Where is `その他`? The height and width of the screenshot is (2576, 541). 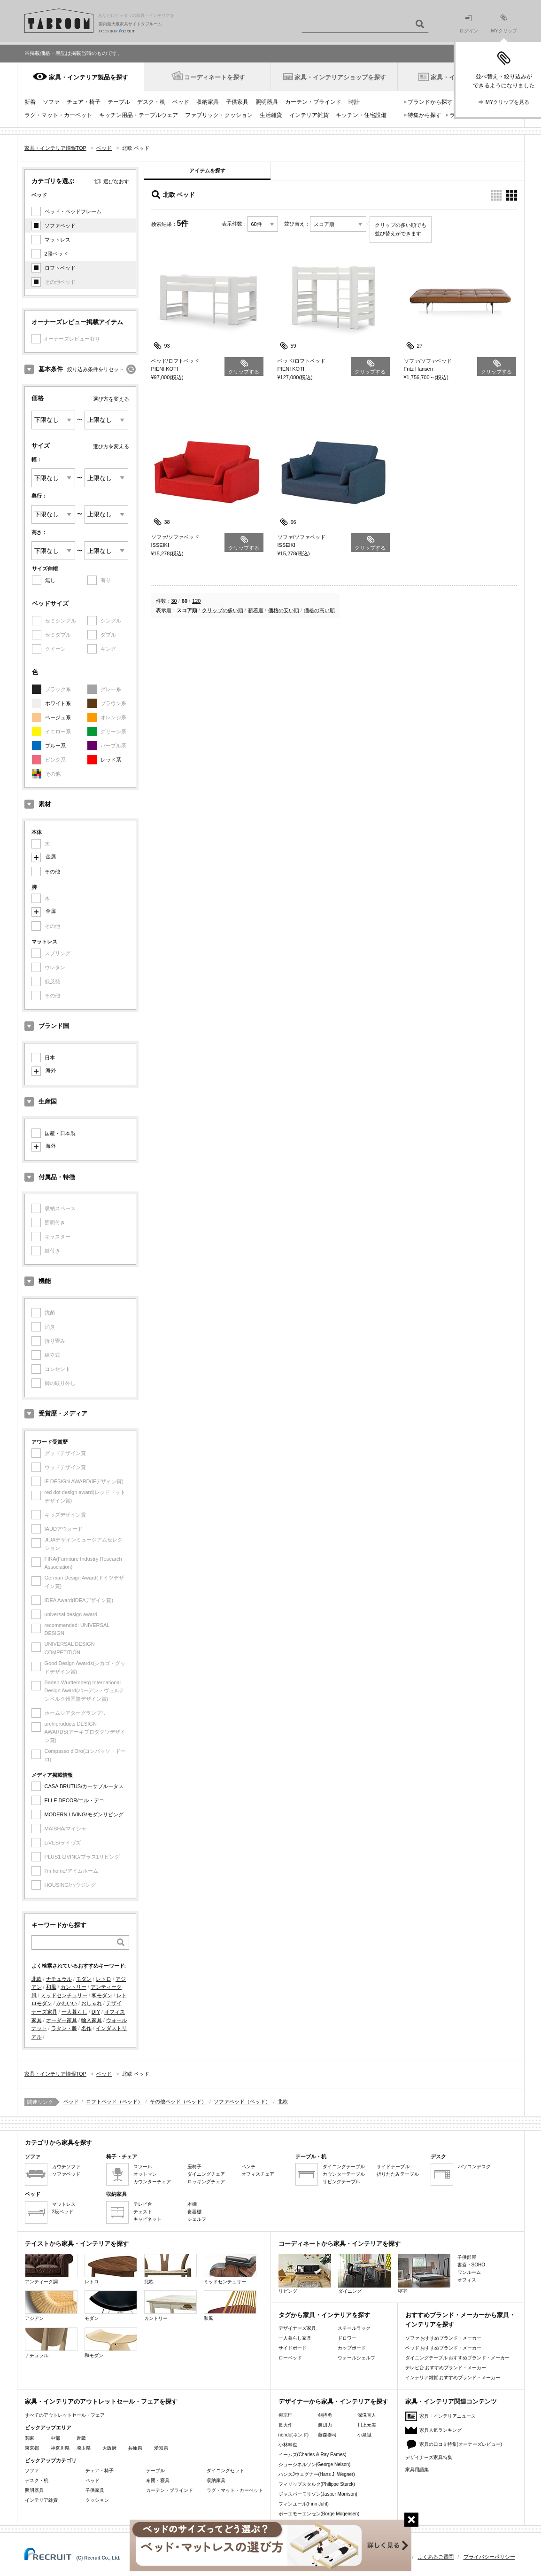
その他 is located at coordinates (52, 871).